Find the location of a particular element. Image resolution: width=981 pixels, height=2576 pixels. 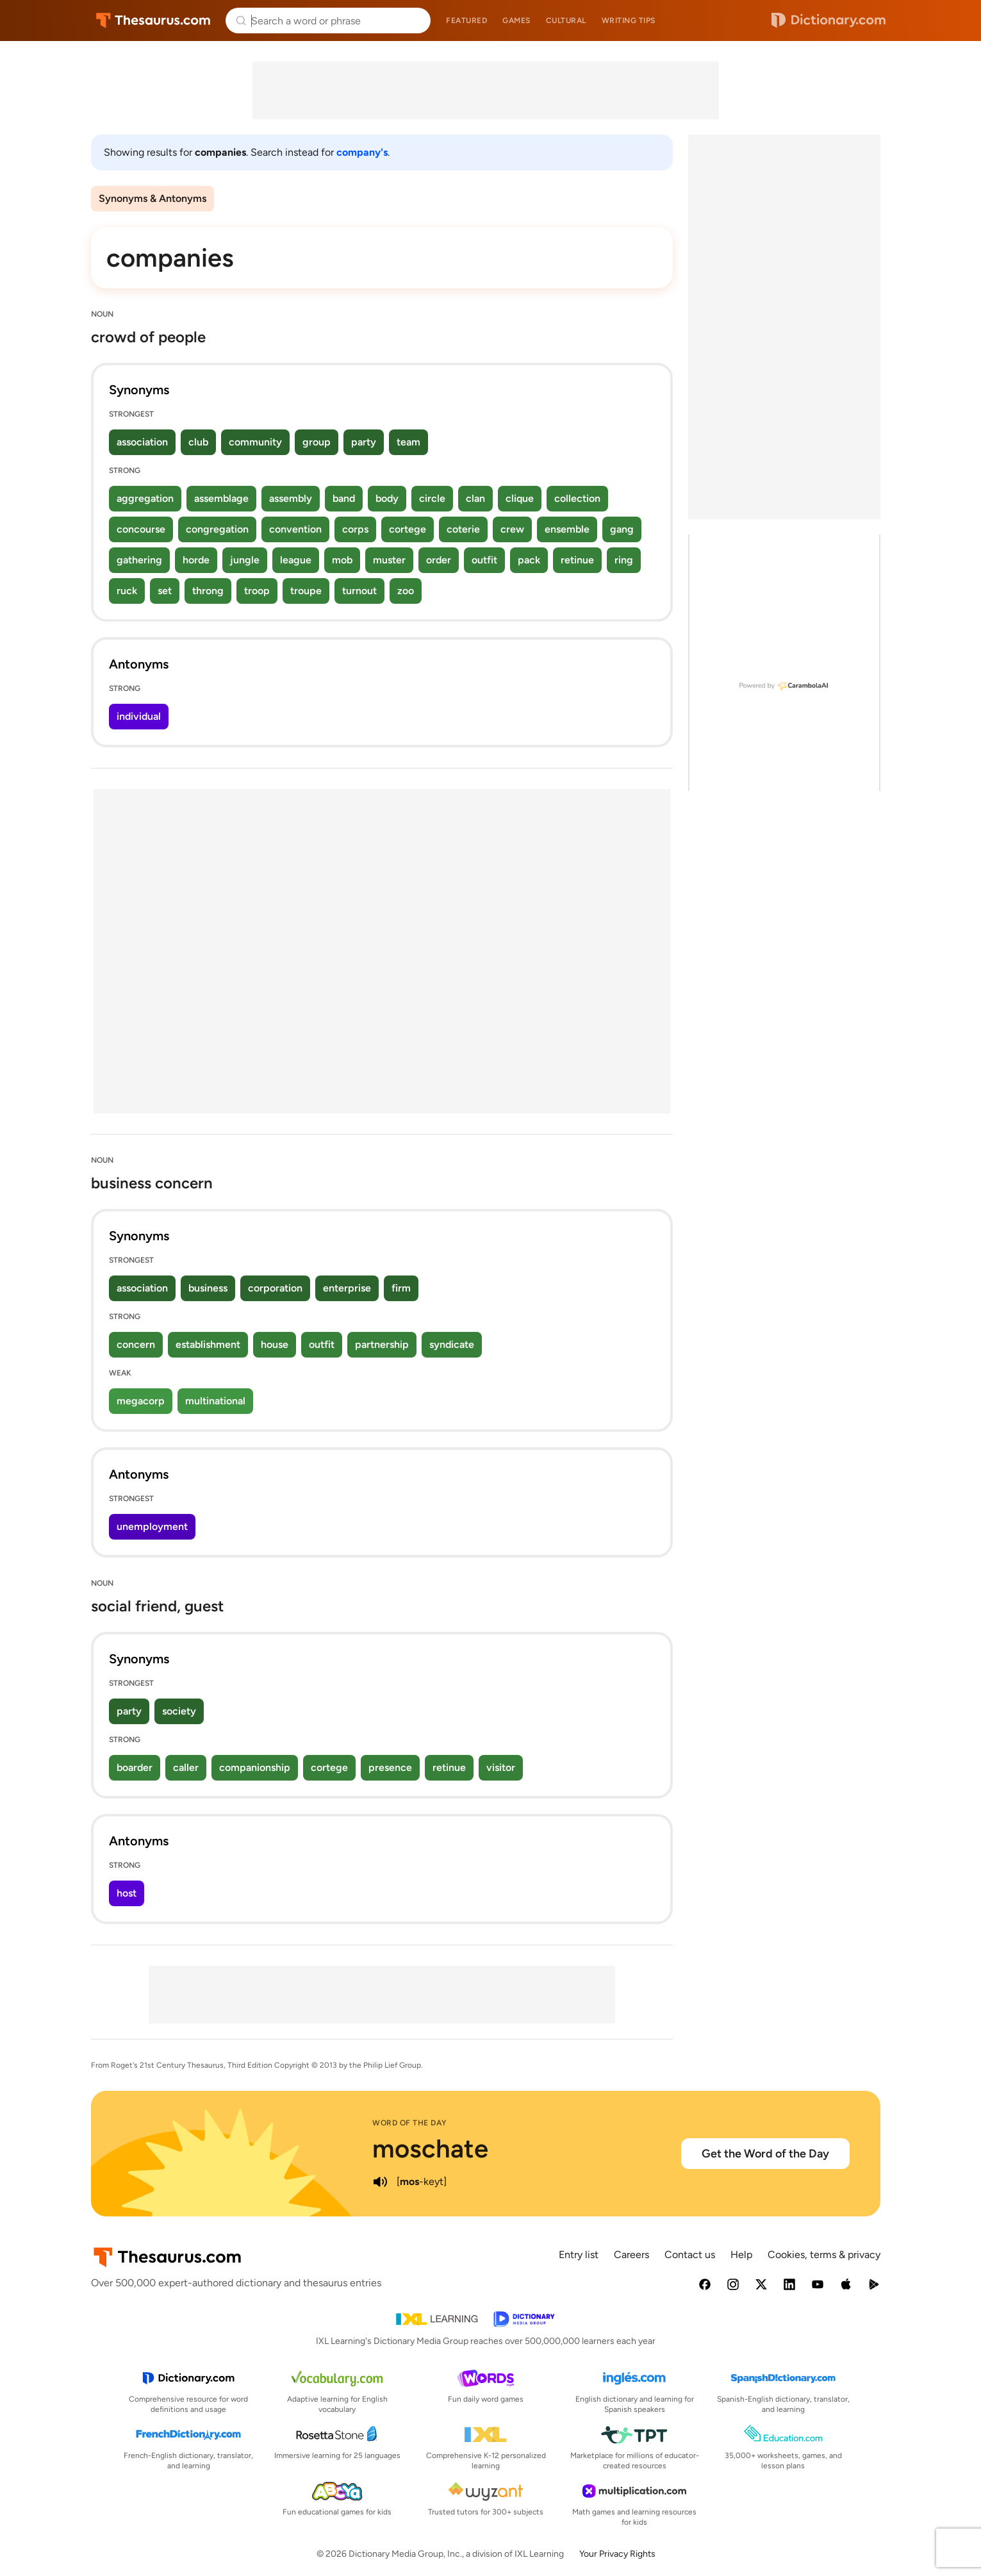

business is located at coordinates (207, 1288).